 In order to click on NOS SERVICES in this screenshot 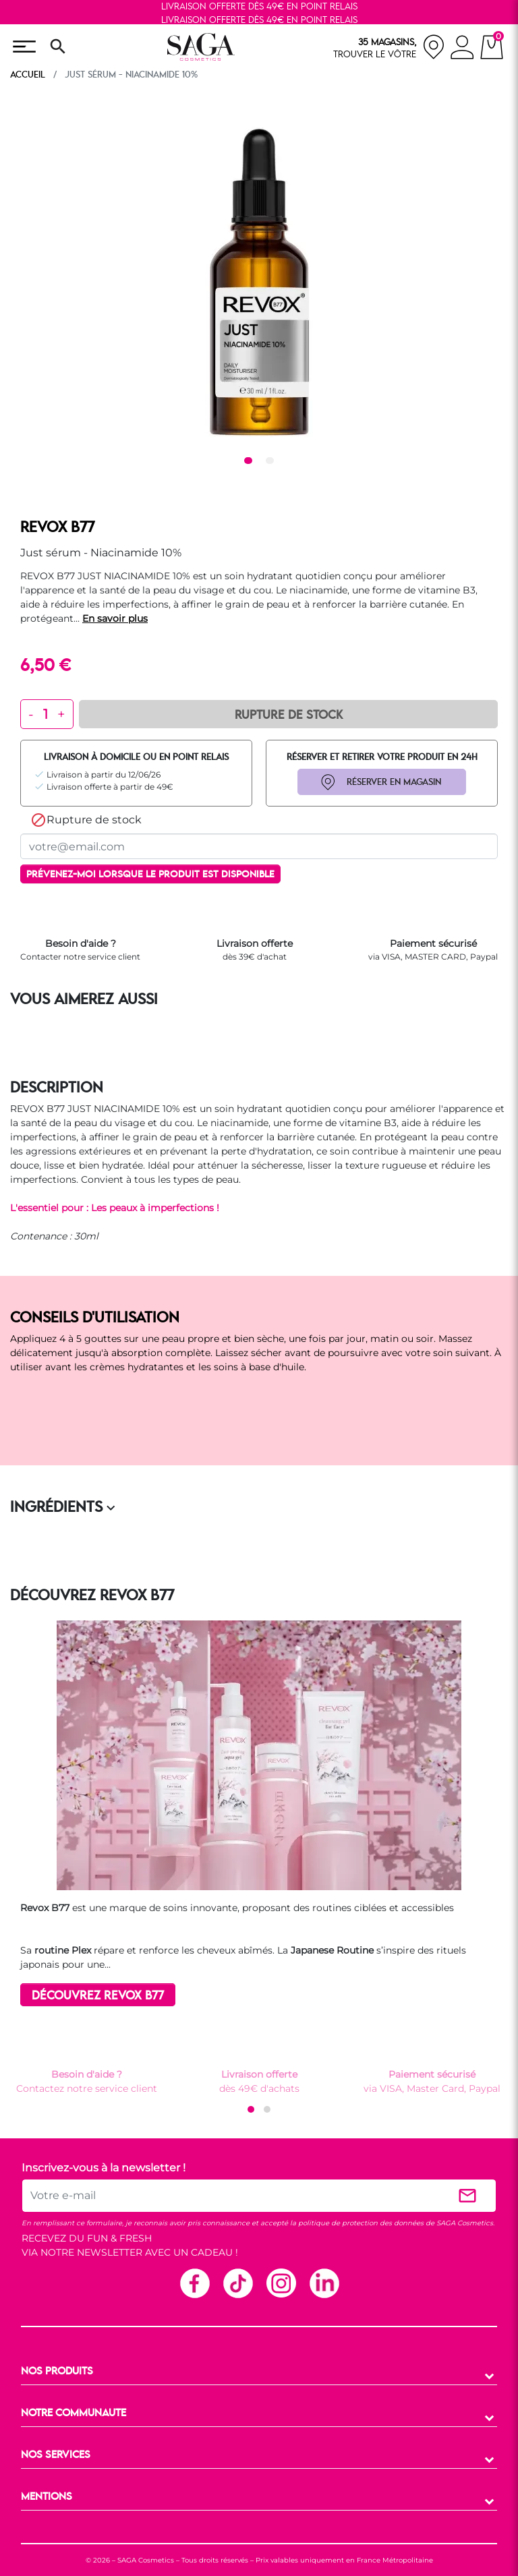, I will do `click(55, 2455)`.